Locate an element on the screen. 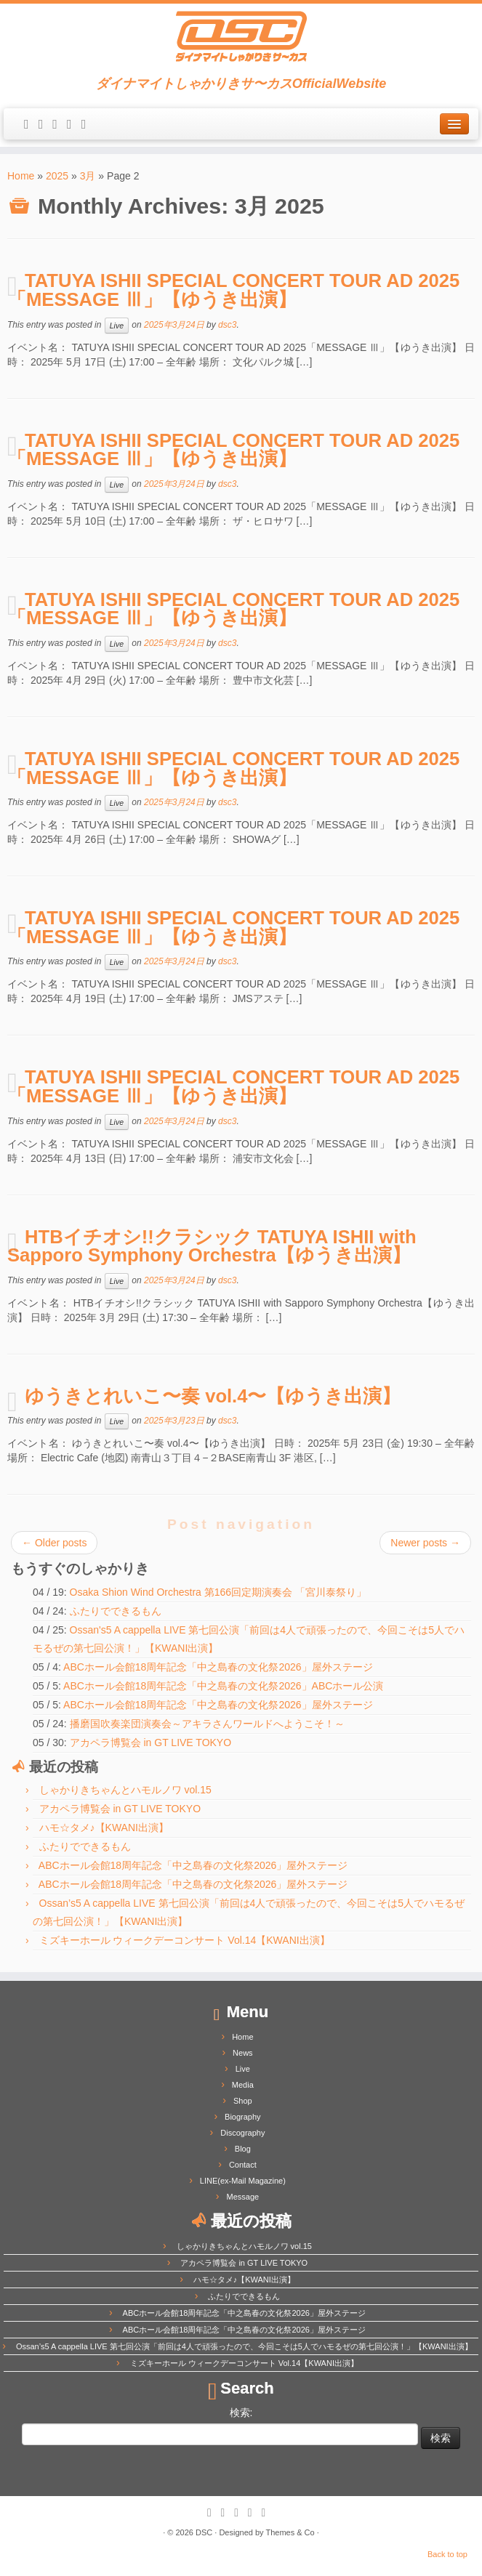 The image size is (482, 2576). 検索: is located at coordinates (241, 2412).